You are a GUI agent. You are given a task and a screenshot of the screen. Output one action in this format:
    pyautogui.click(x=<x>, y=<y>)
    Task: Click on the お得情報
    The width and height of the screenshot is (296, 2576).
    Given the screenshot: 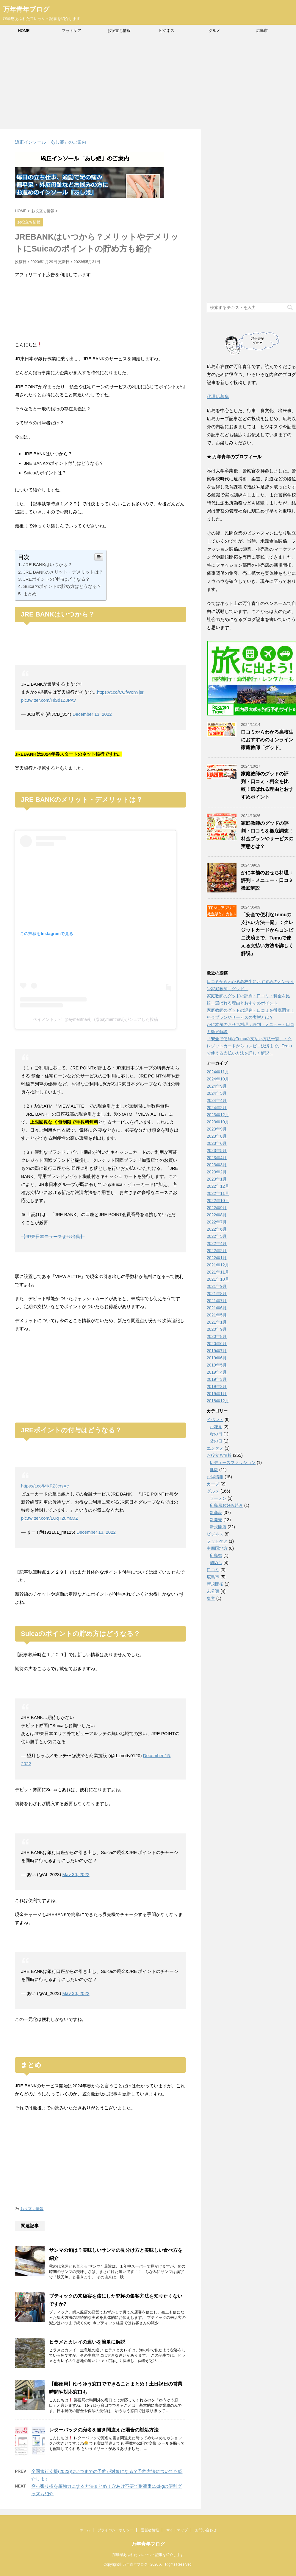 What is the action you would take?
    pyautogui.click(x=215, y=1476)
    